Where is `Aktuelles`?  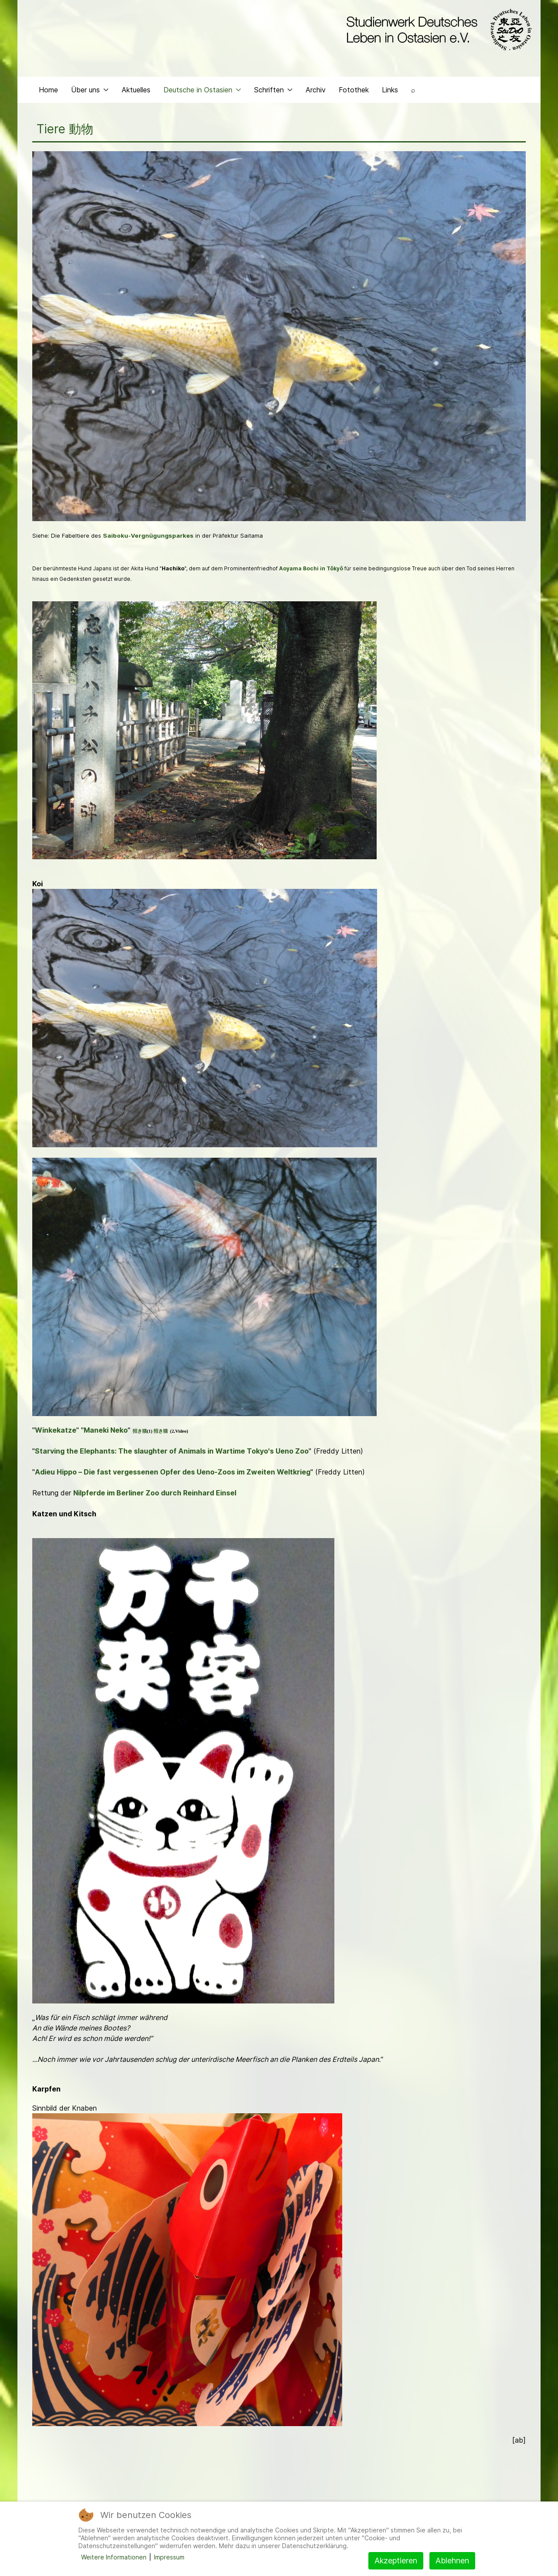
Aktuelles is located at coordinates (136, 89).